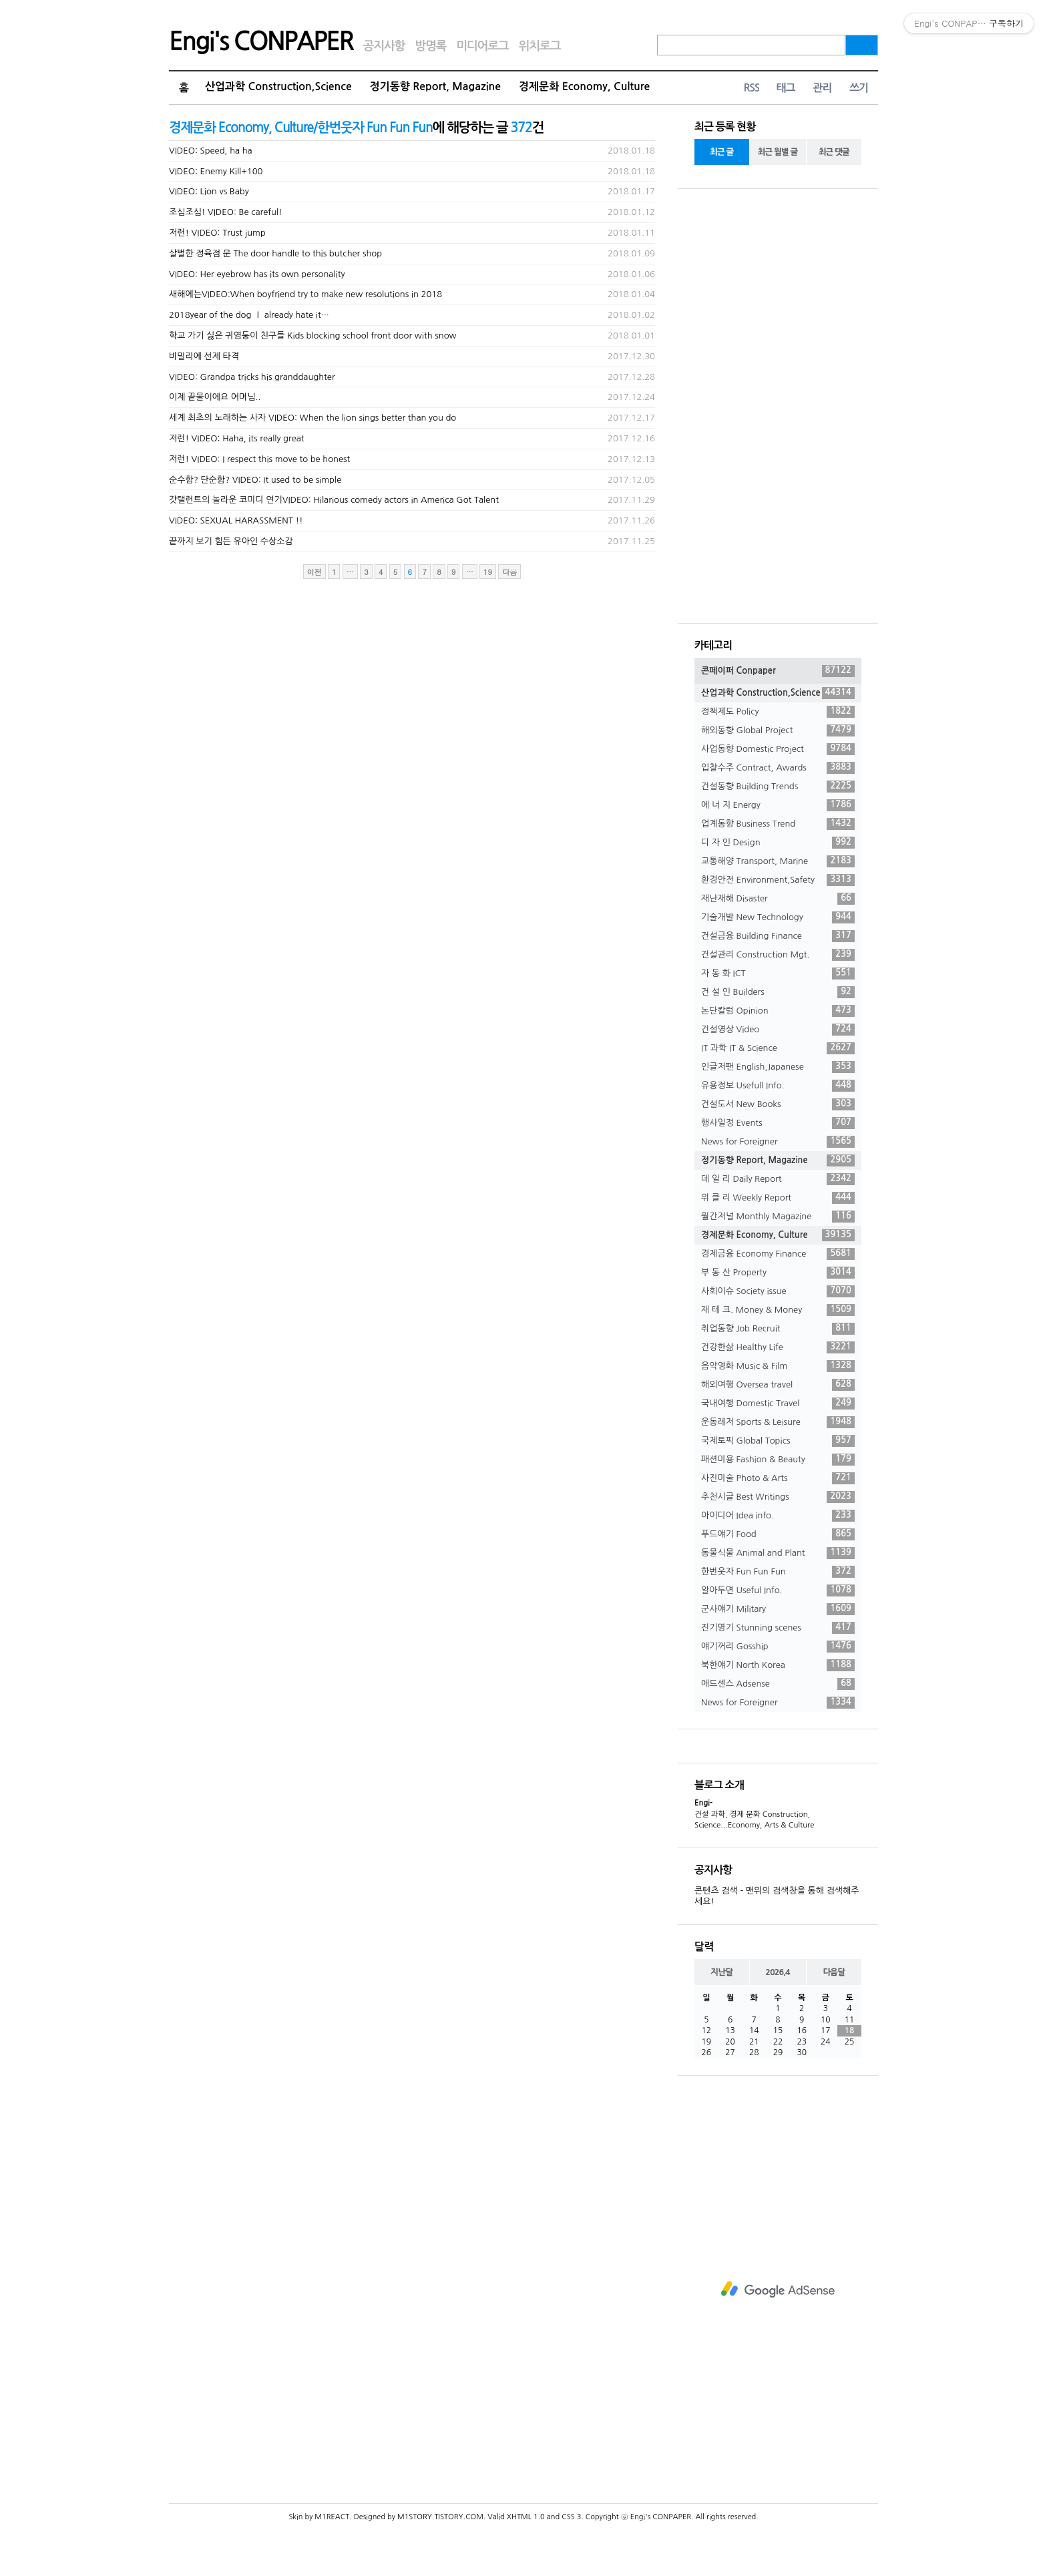  What do you see at coordinates (858, 88) in the screenshot?
I see `쓰기` at bounding box center [858, 88].